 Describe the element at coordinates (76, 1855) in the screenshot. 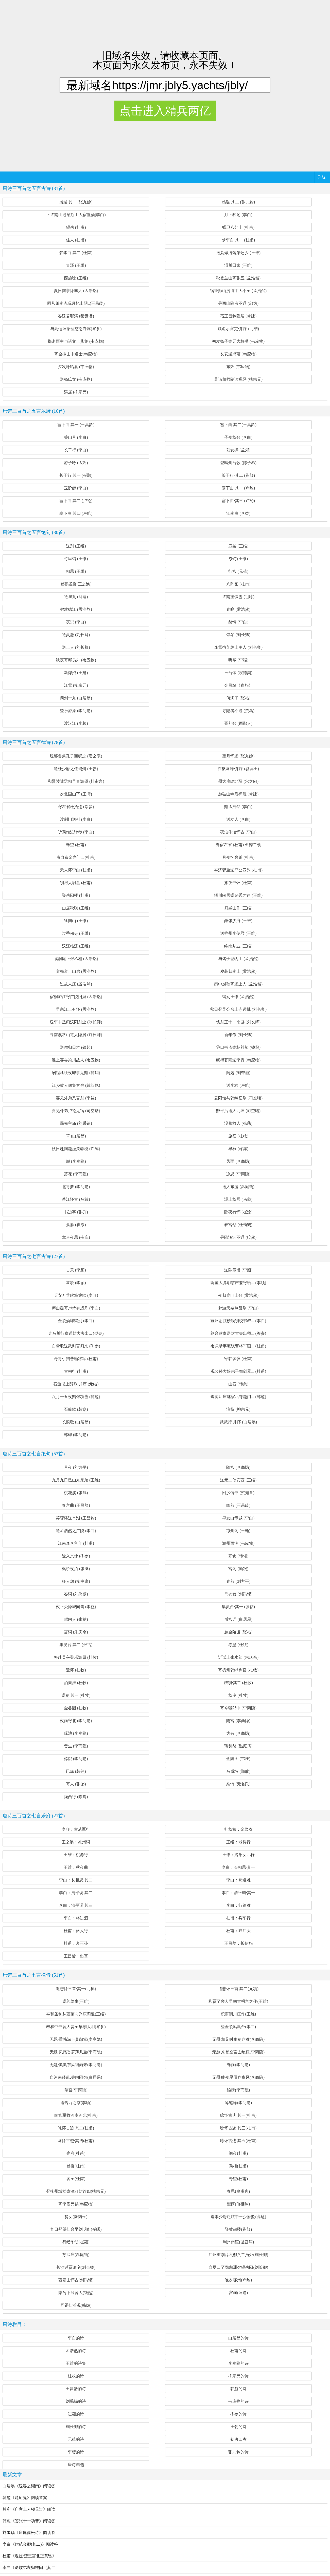

I see `王维：桃源行` at that location.